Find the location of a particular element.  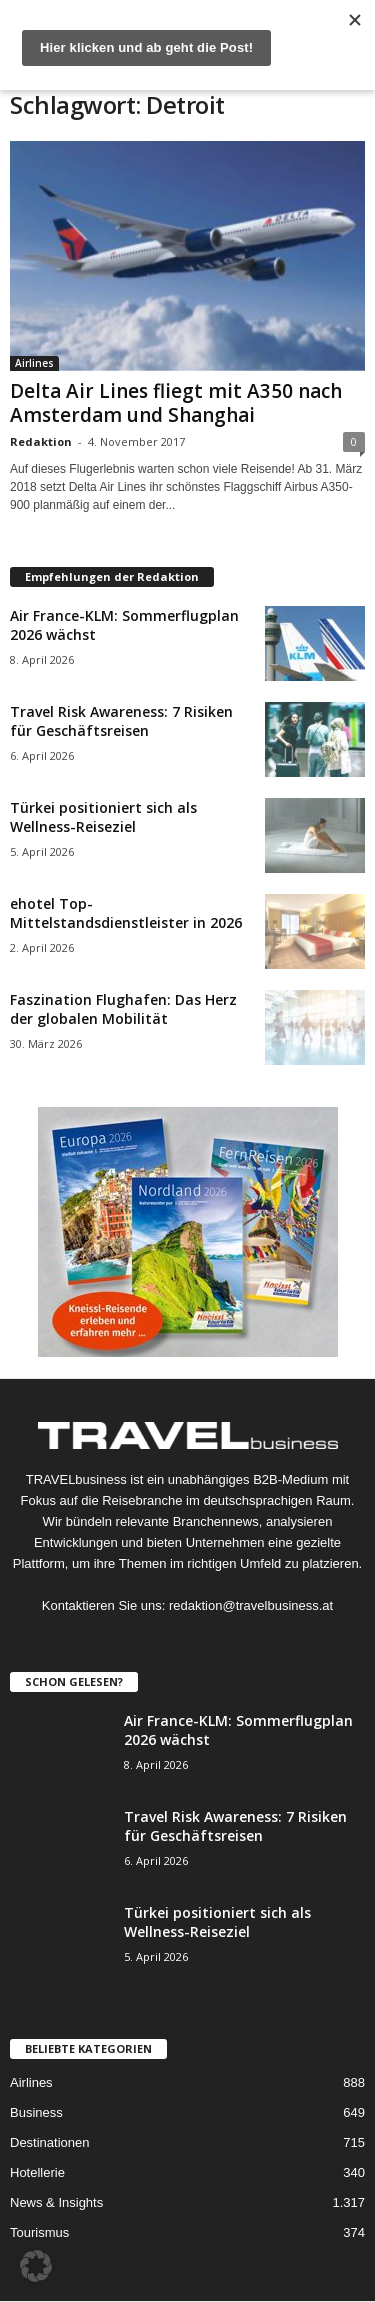

Hotellerie is located at coordinates (37, 2172).